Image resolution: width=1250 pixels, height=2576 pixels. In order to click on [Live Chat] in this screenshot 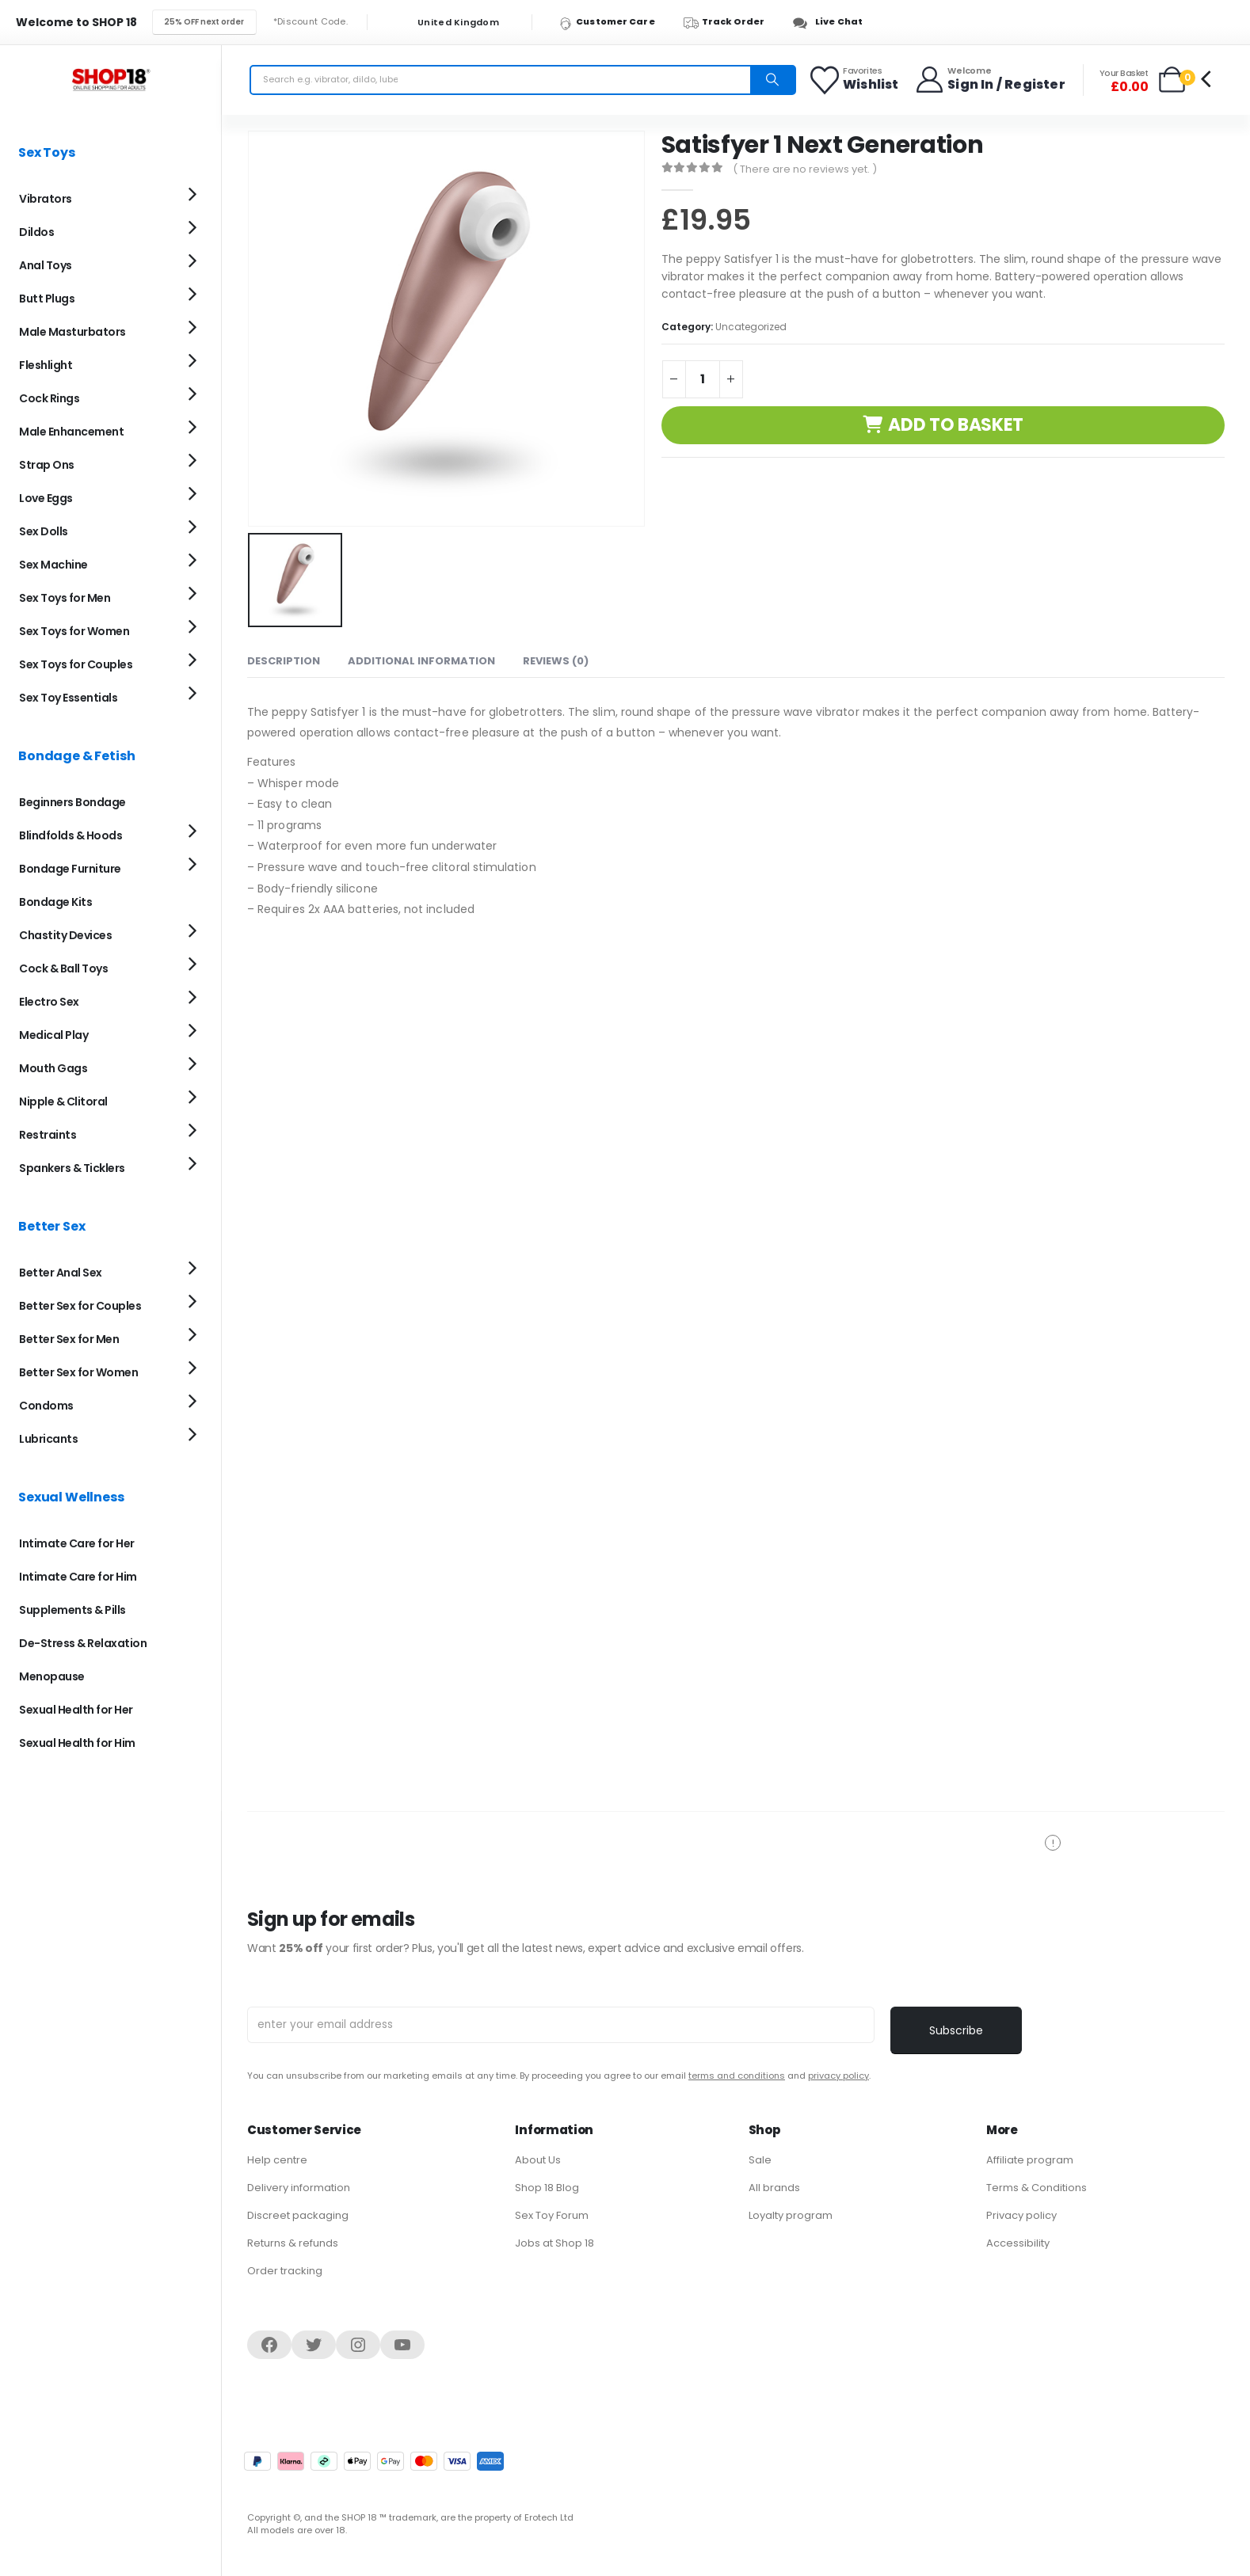, I will do `click(832, 22)`.